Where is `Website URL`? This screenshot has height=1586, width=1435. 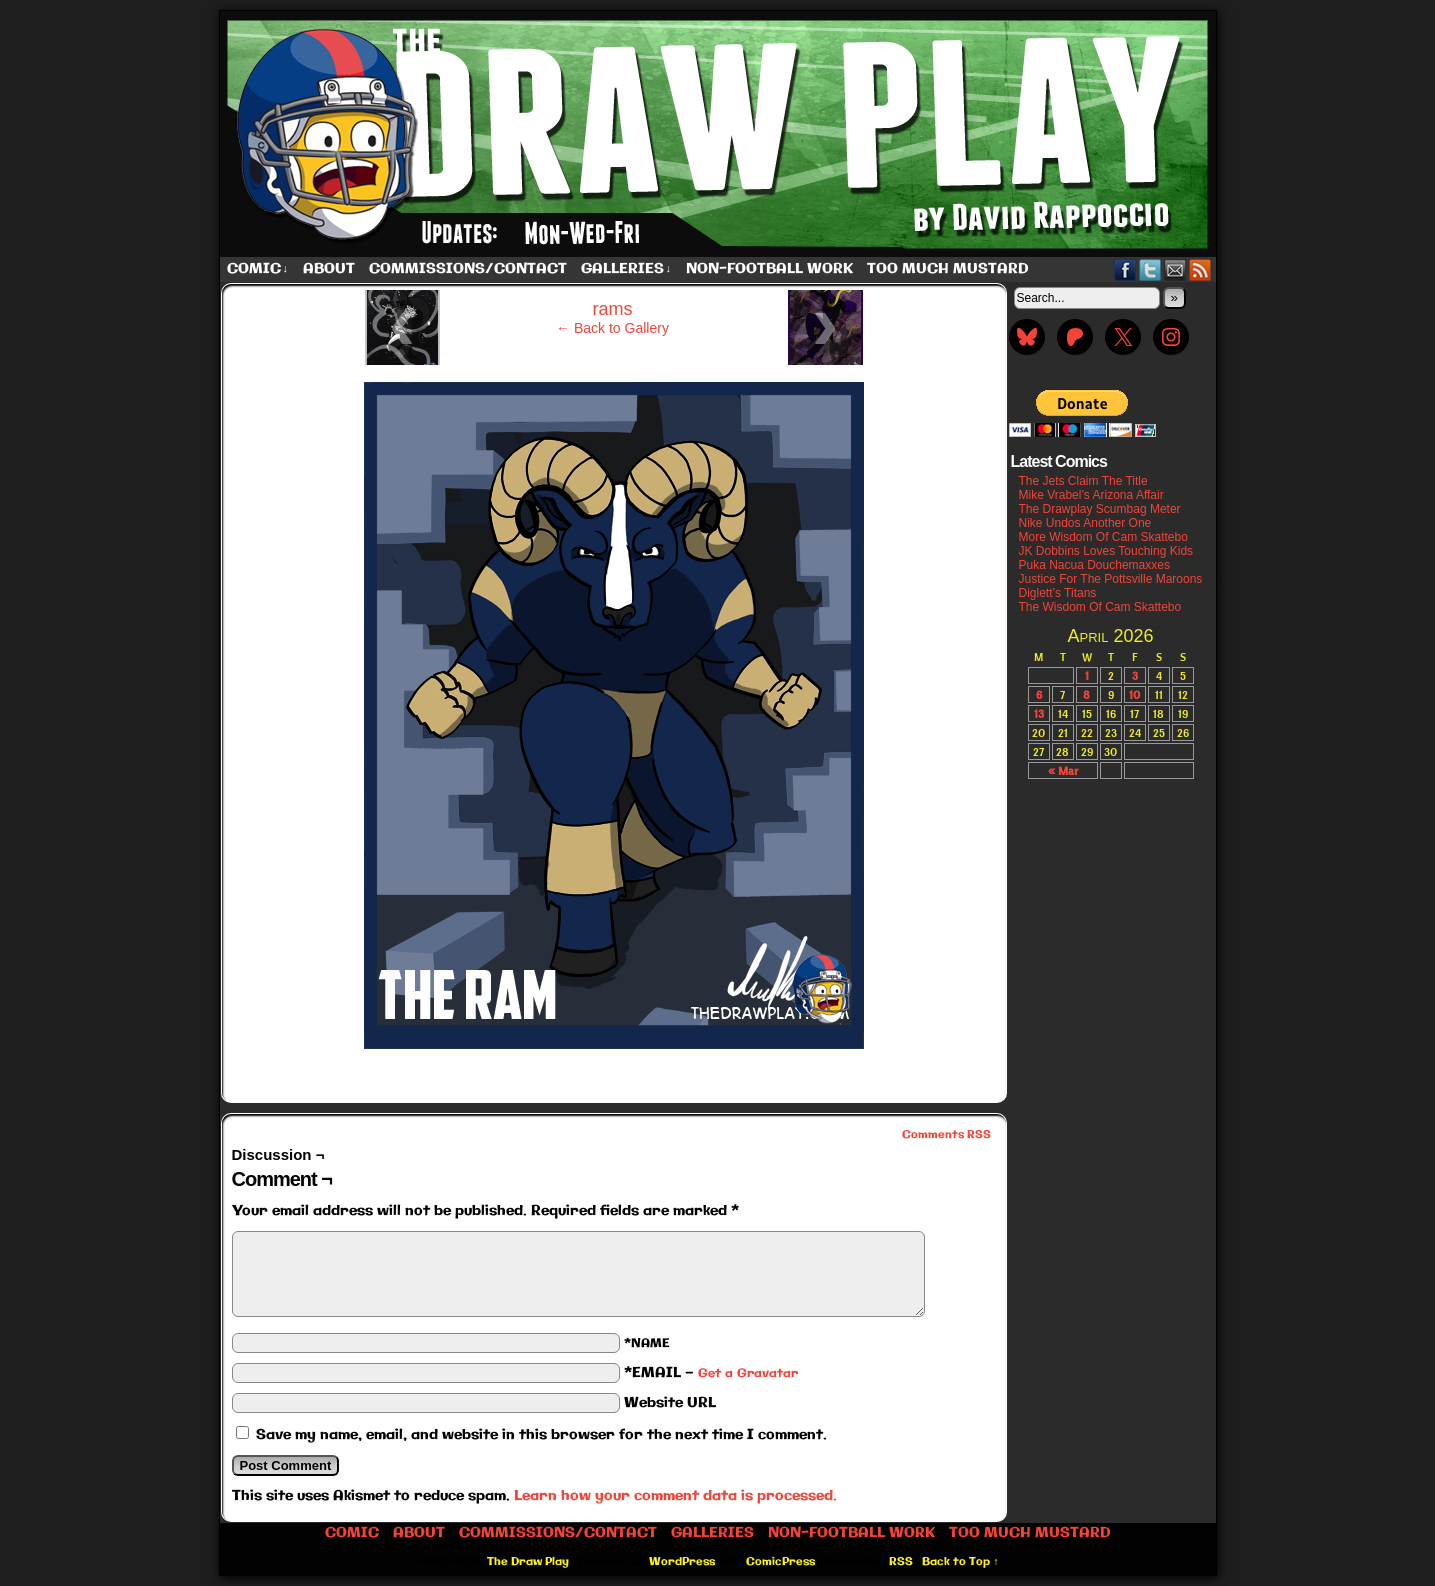
Website URL is located at coordinates (670, 1403).